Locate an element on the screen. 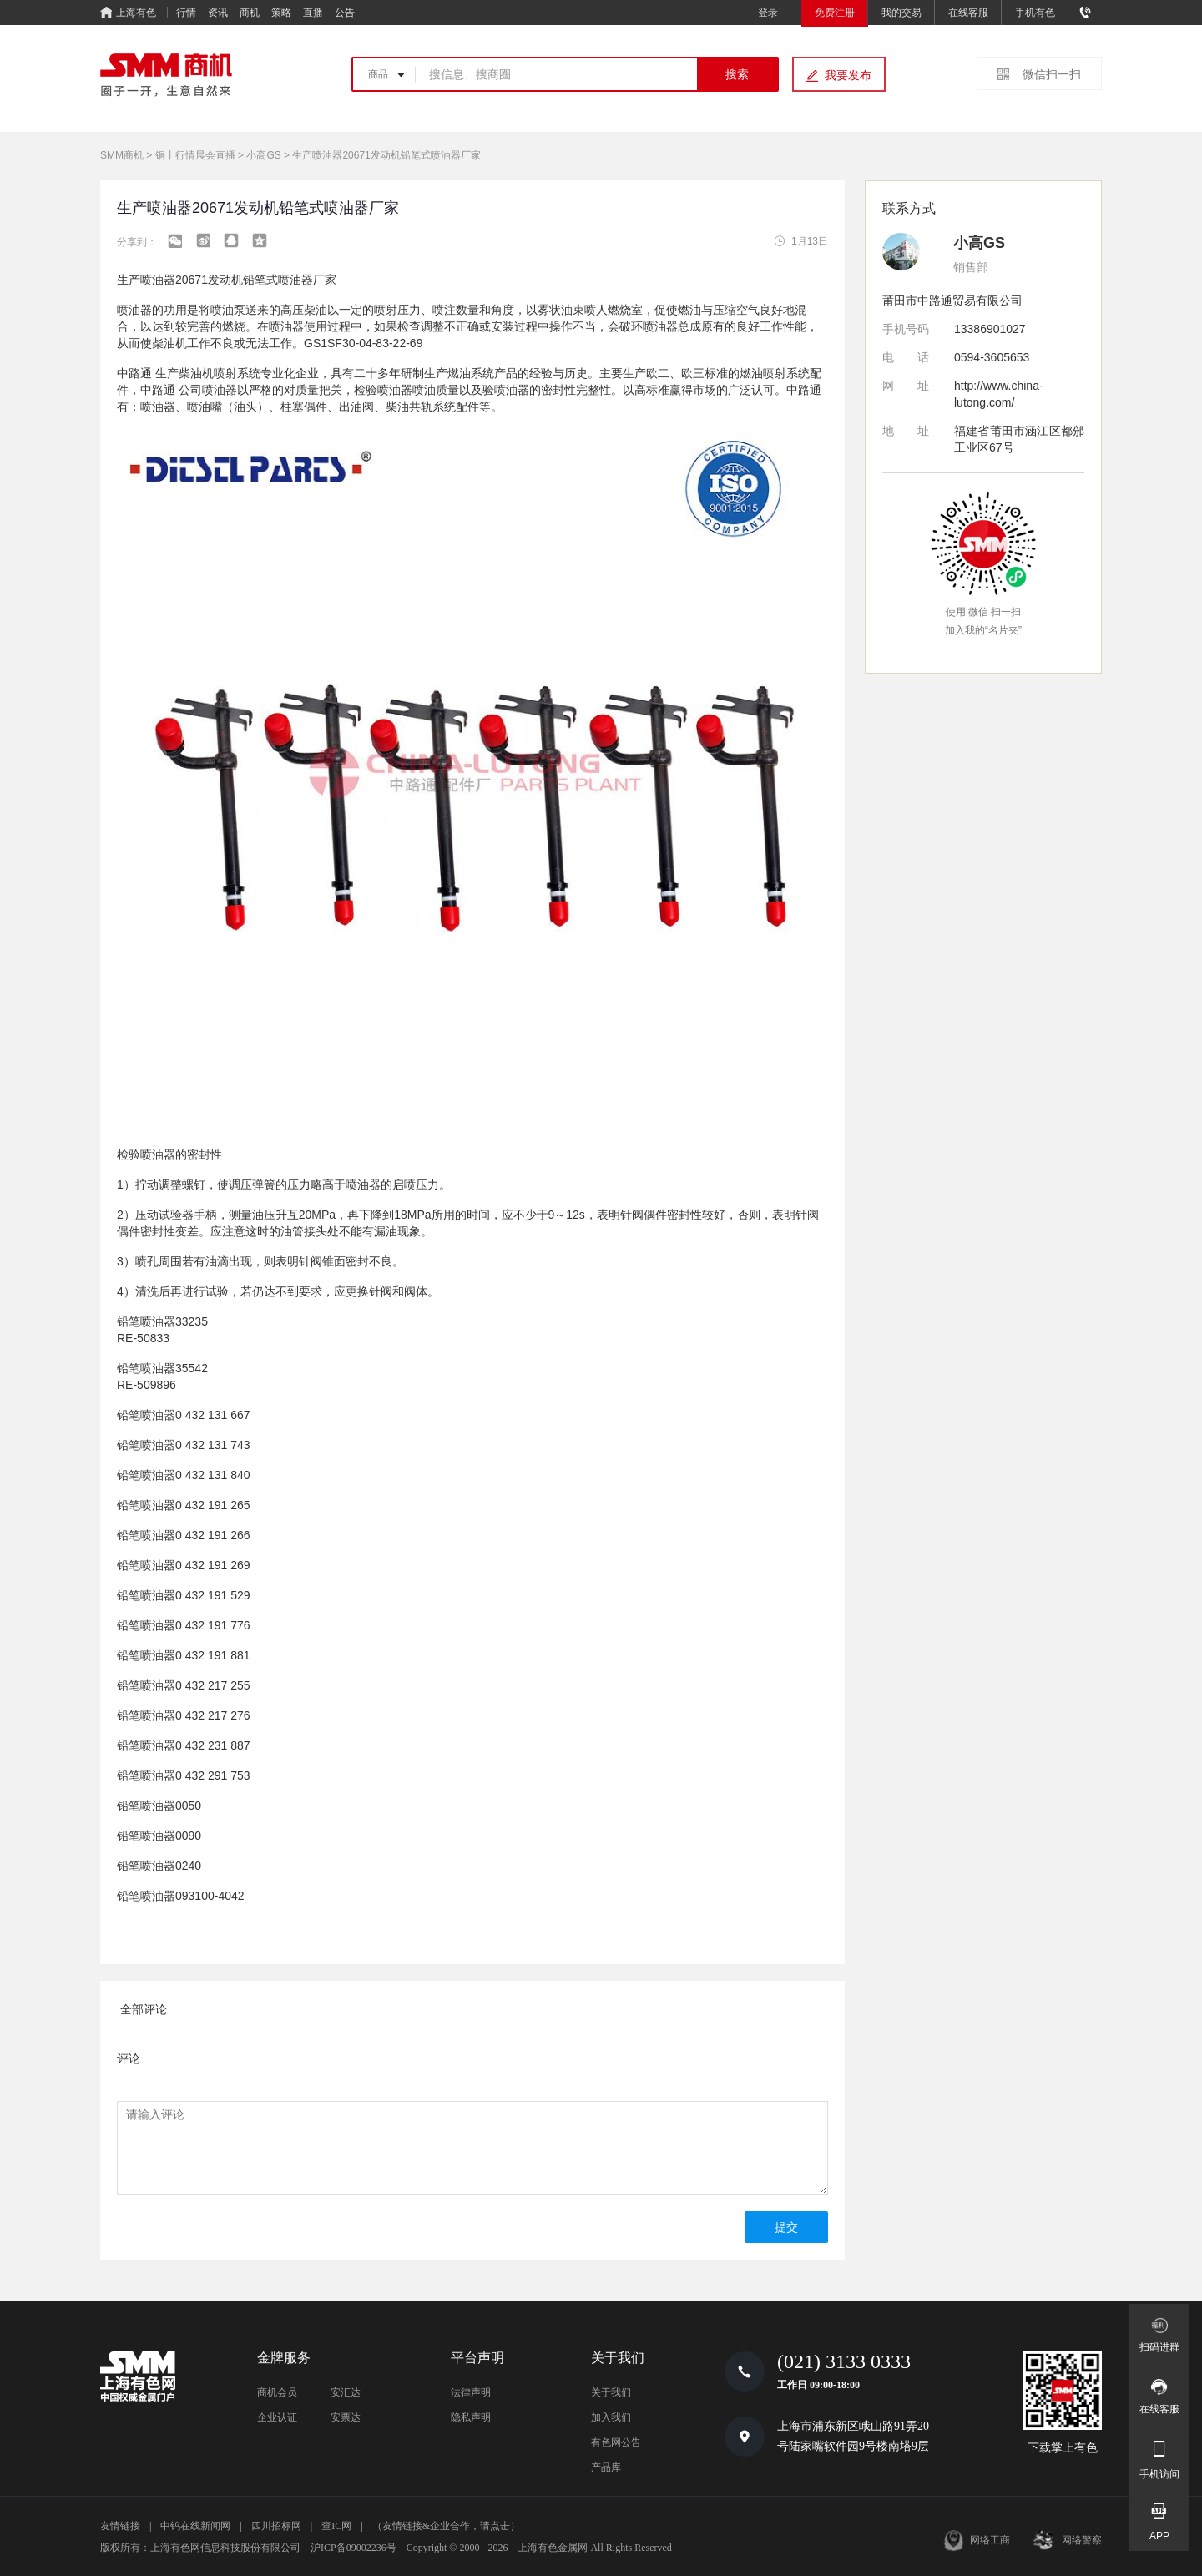  安票达 is located at coordinates (346, 2417).